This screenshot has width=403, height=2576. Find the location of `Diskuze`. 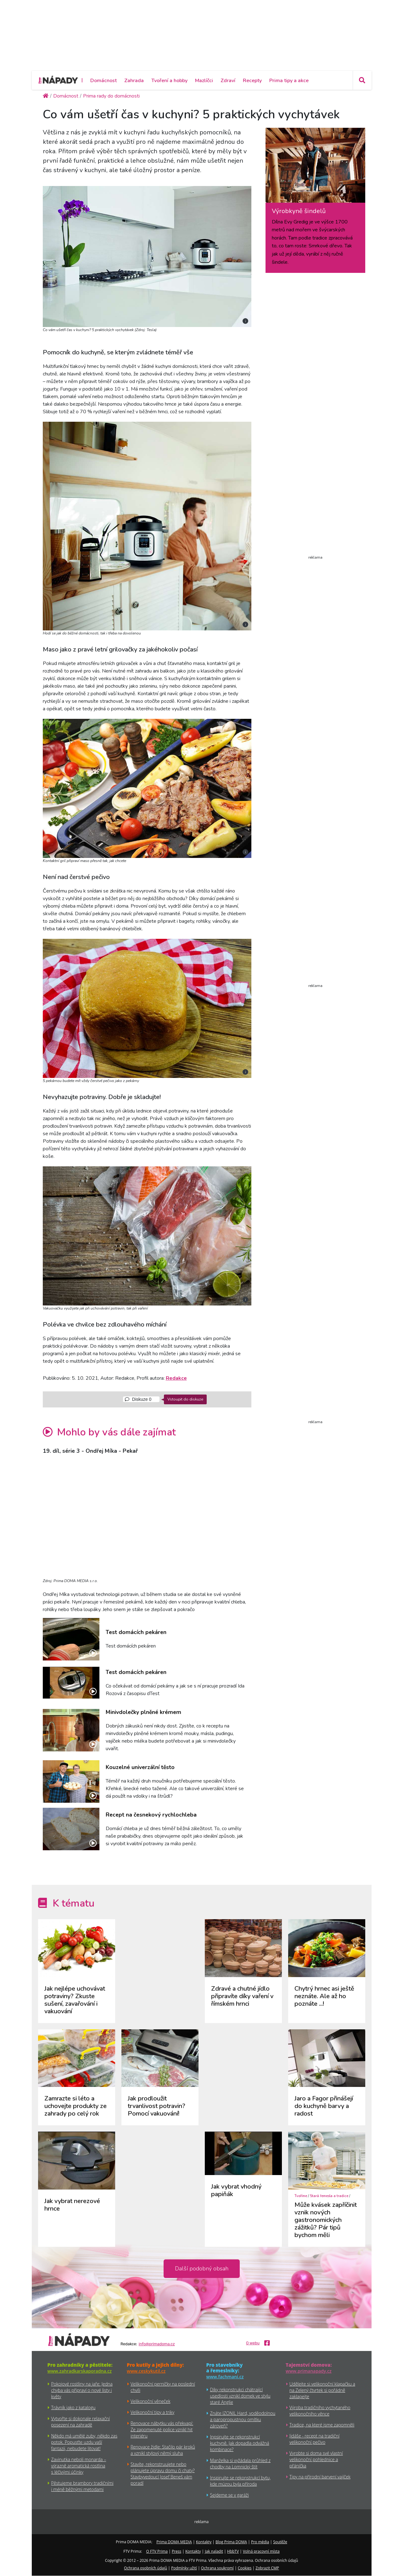

Diskuze is located at coordinates (138, 1399).